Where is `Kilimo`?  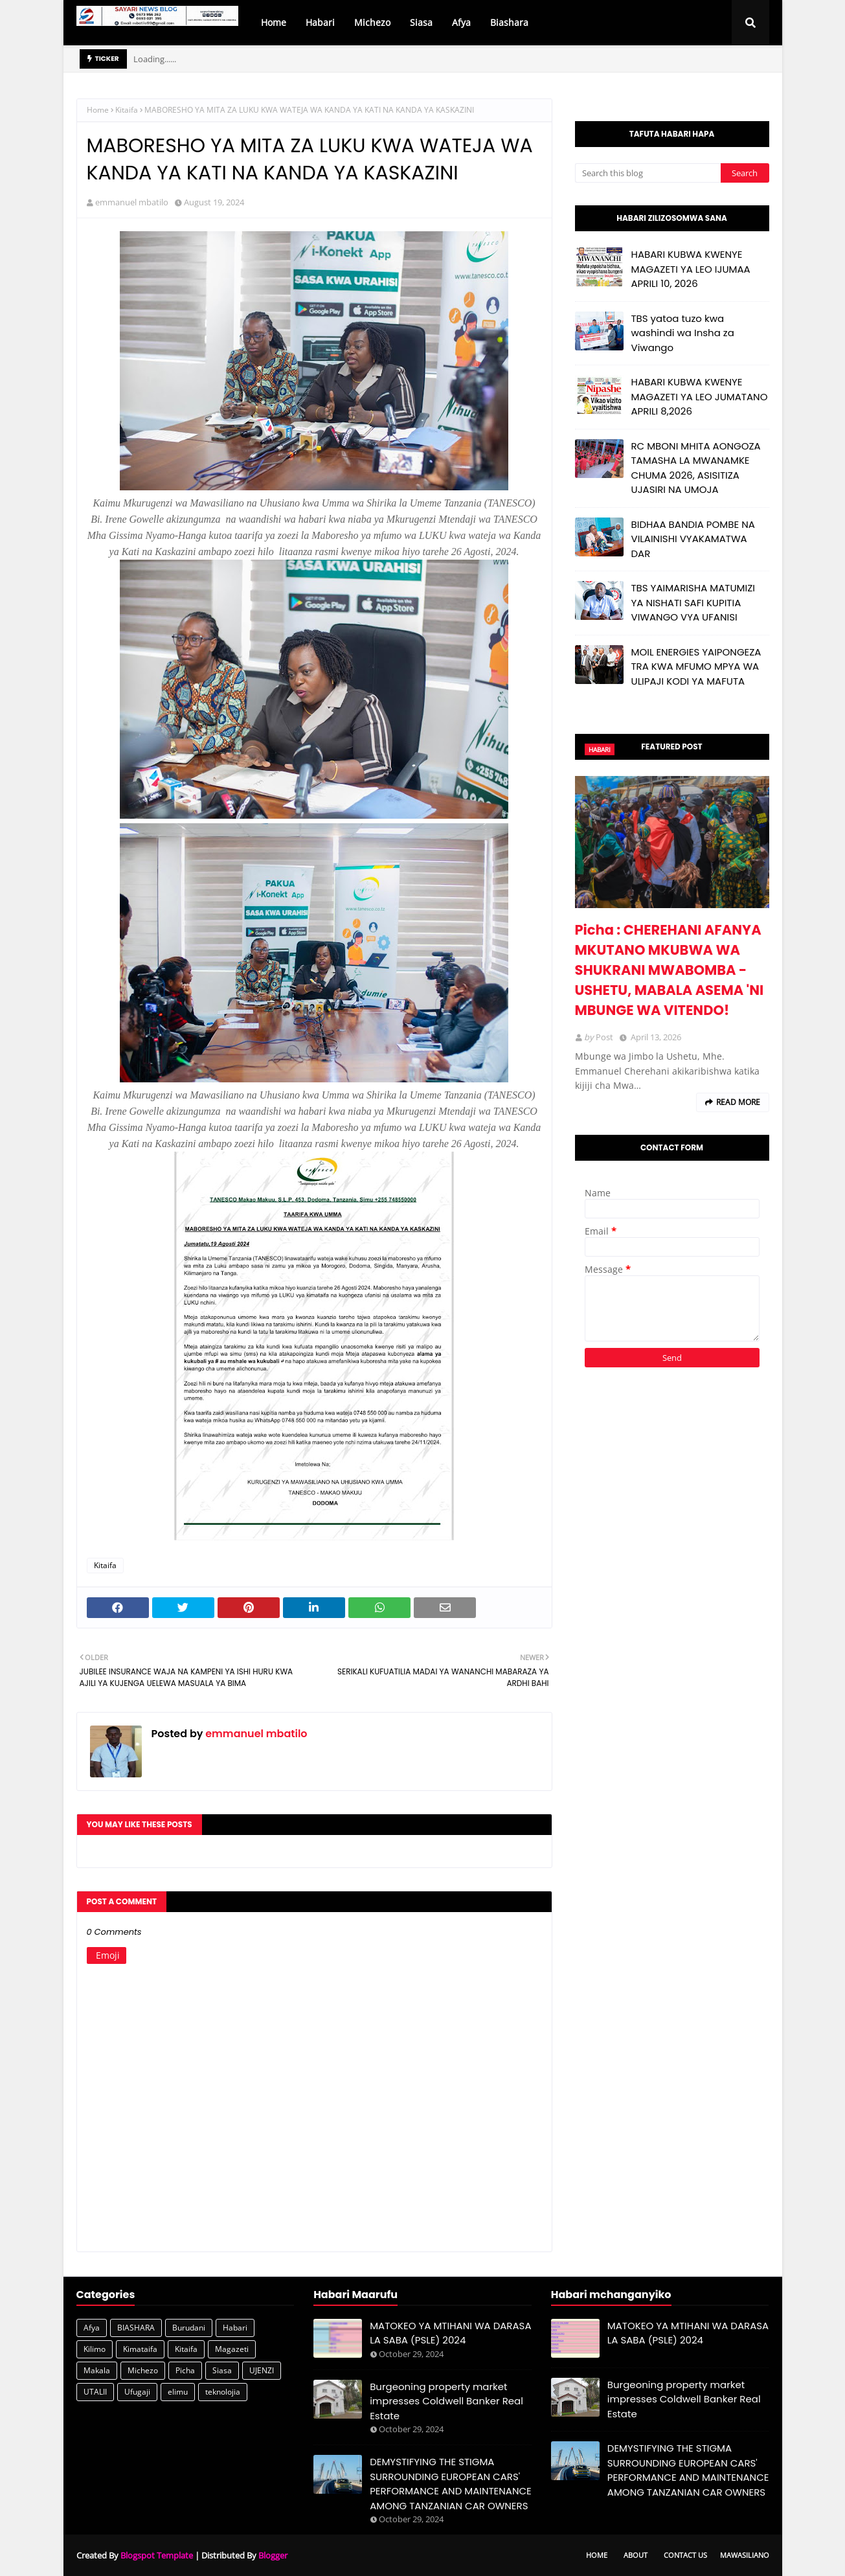
Kilimo is located at coordinates (95, 2348).